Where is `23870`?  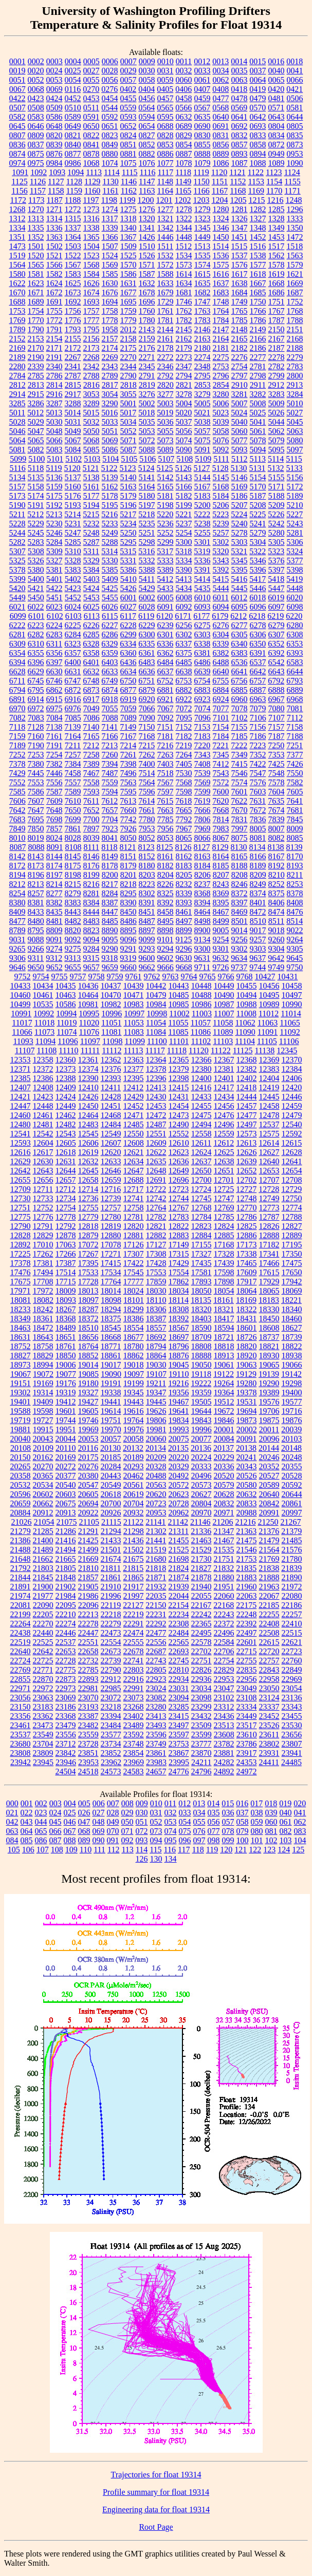
23870 is located at coordinates (201, 1753).